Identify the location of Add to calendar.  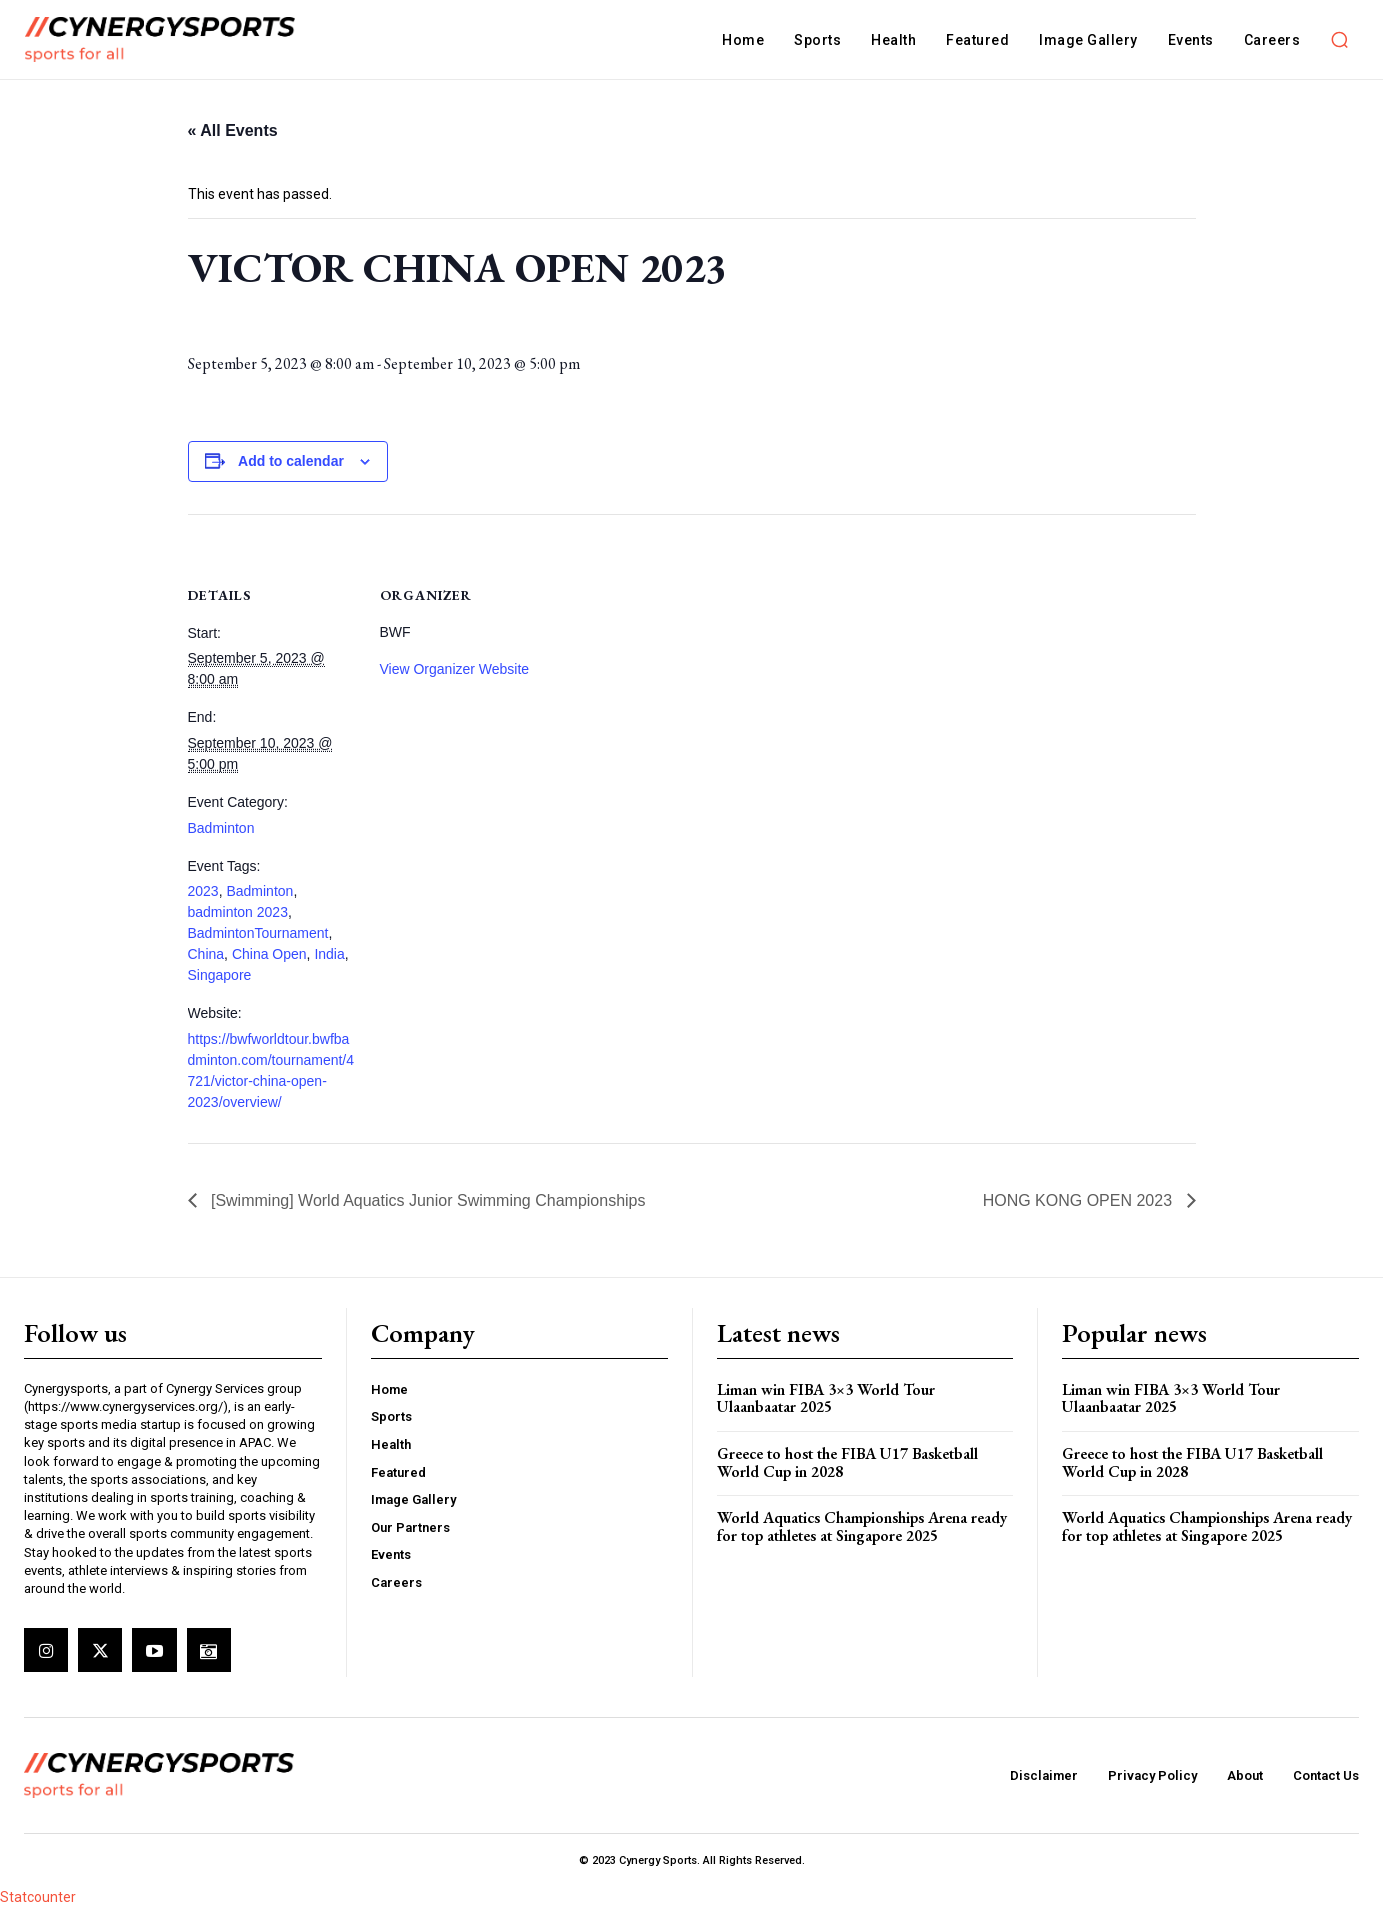
(291, 461).